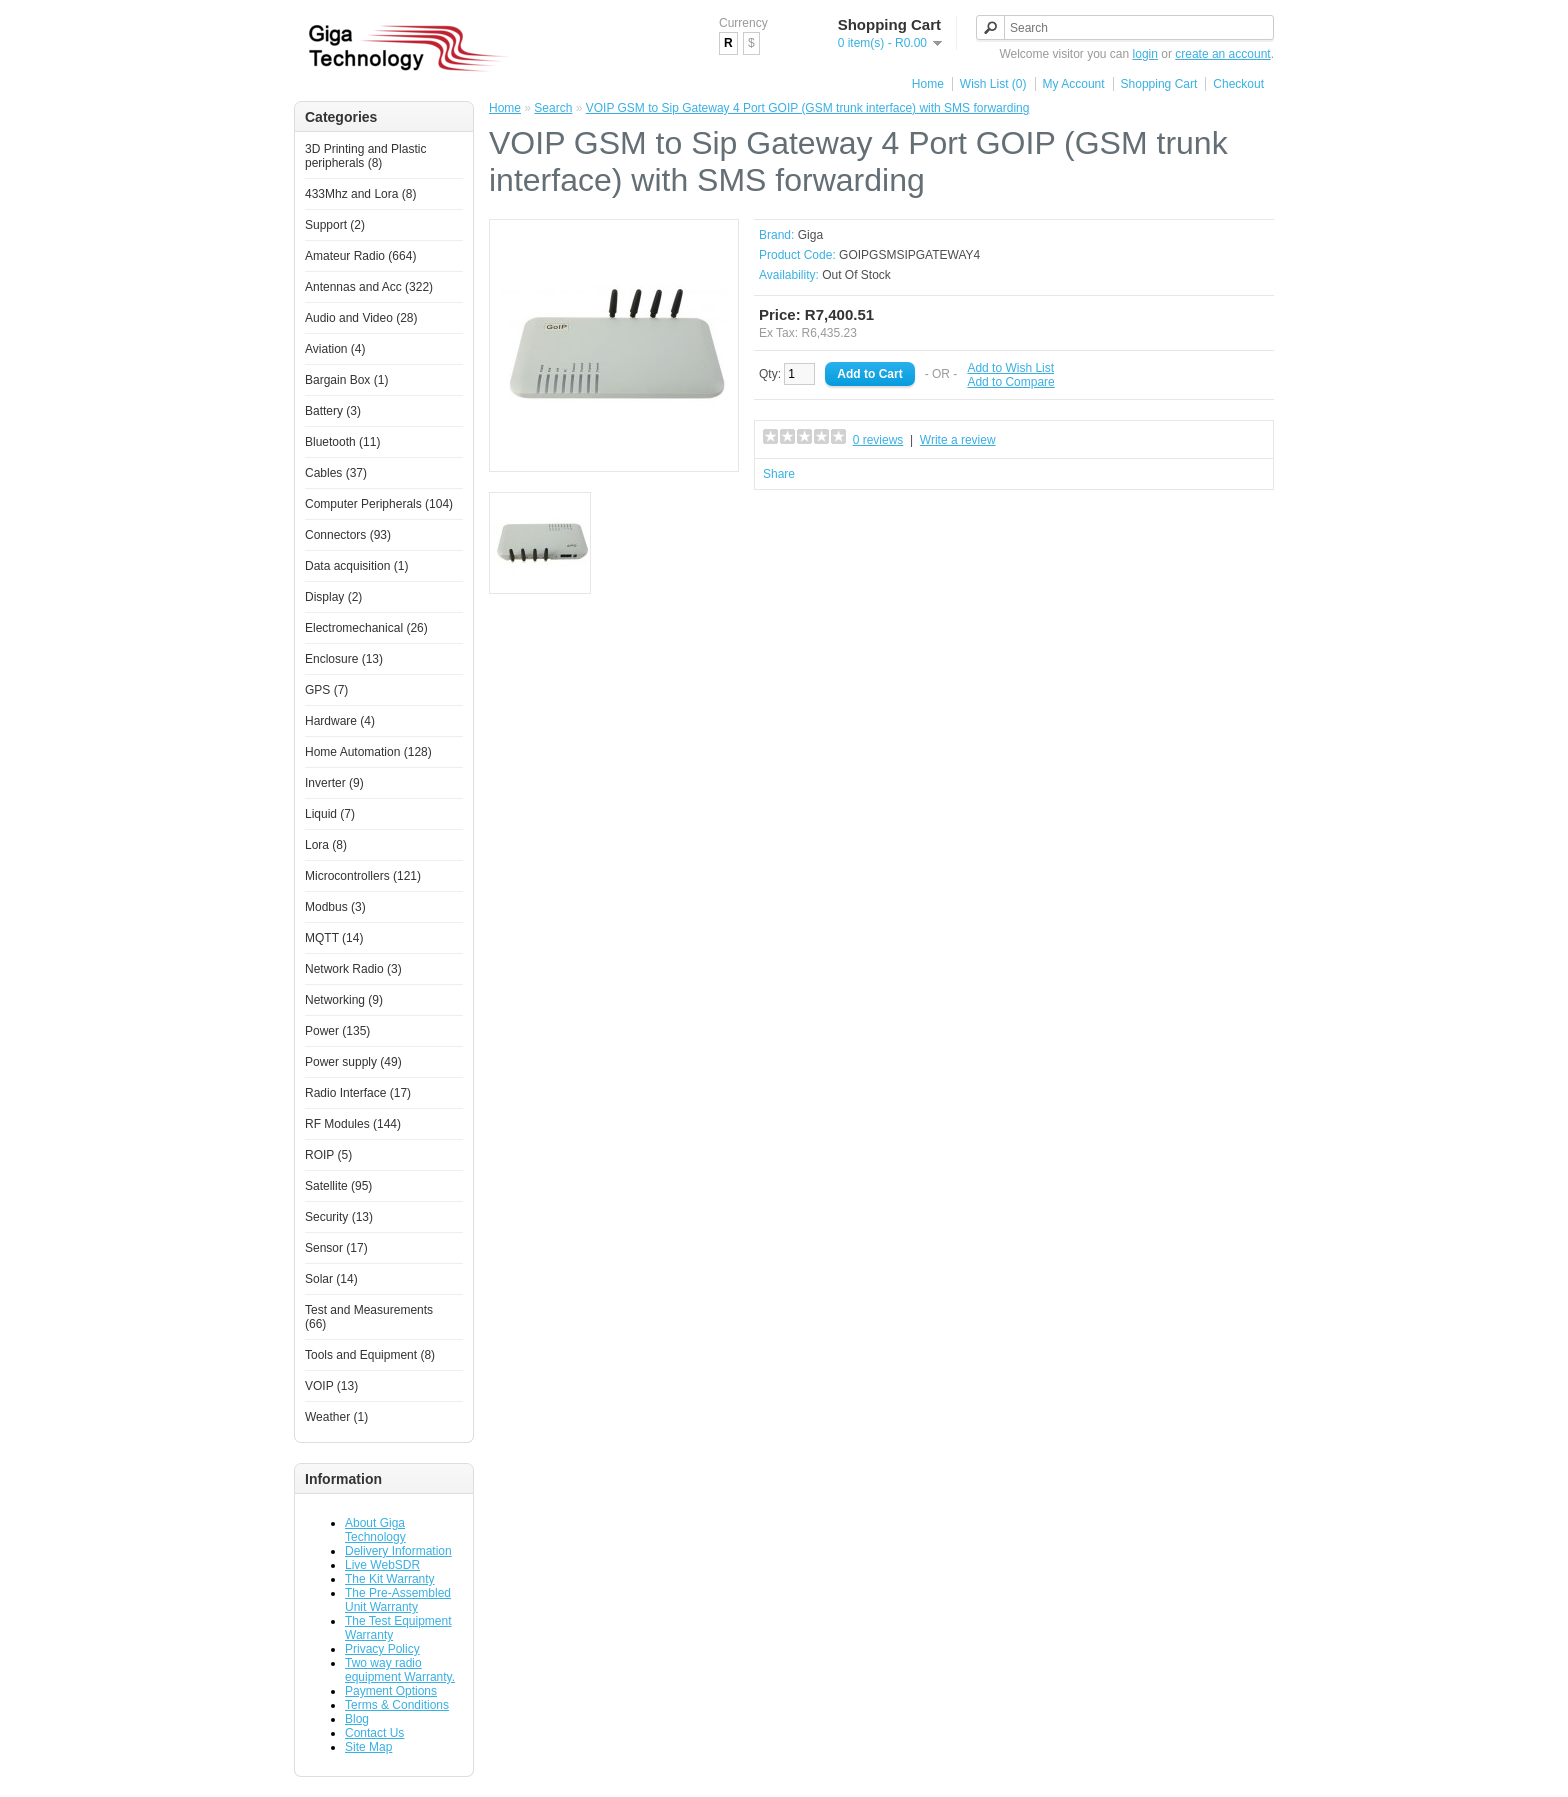  Describe the element at coordinates (382, 1565) in the screenshot. I see `Live WebSDR` at that location.